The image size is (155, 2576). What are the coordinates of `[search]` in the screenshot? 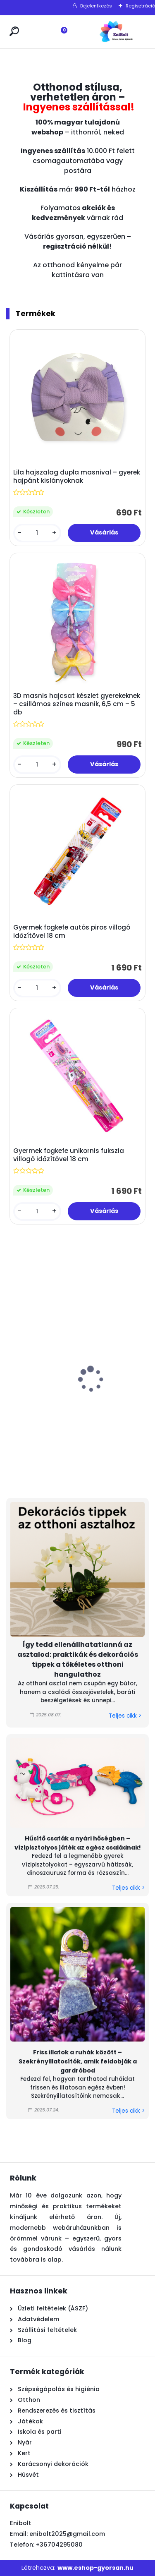 It's located at (14, 31).